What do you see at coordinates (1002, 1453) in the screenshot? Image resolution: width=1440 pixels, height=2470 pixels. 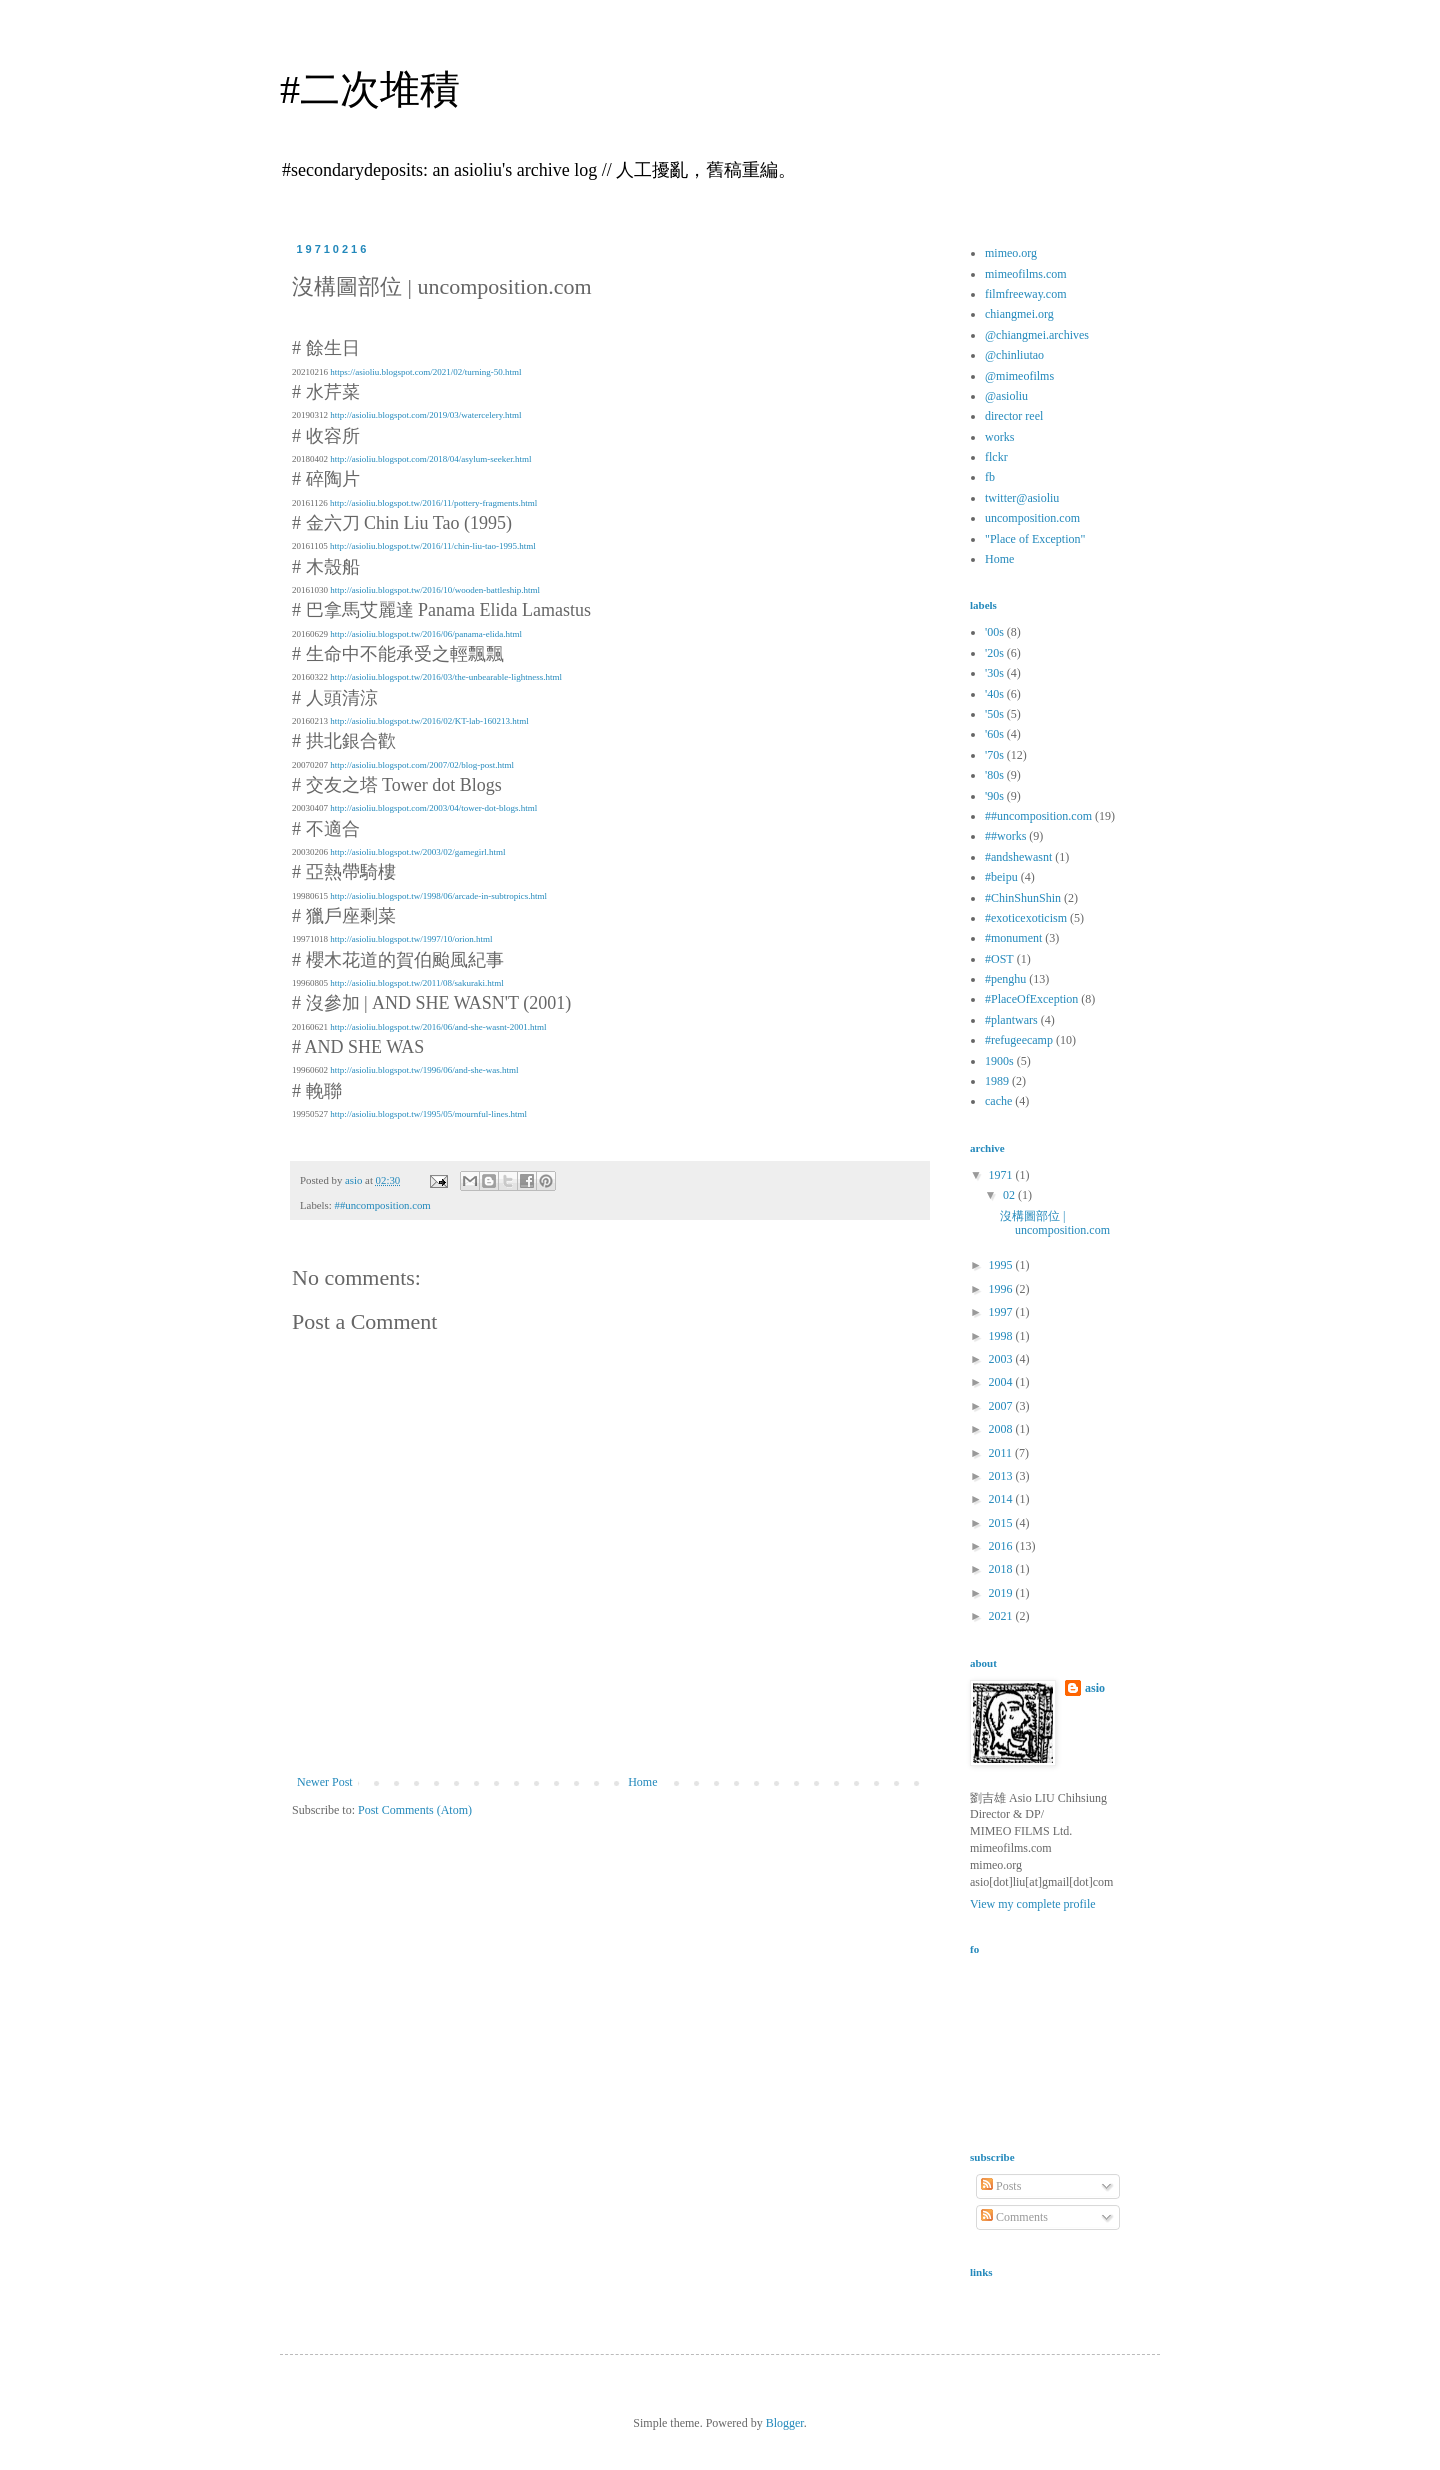 I see `2011` at bounding box center [1002, 1453].